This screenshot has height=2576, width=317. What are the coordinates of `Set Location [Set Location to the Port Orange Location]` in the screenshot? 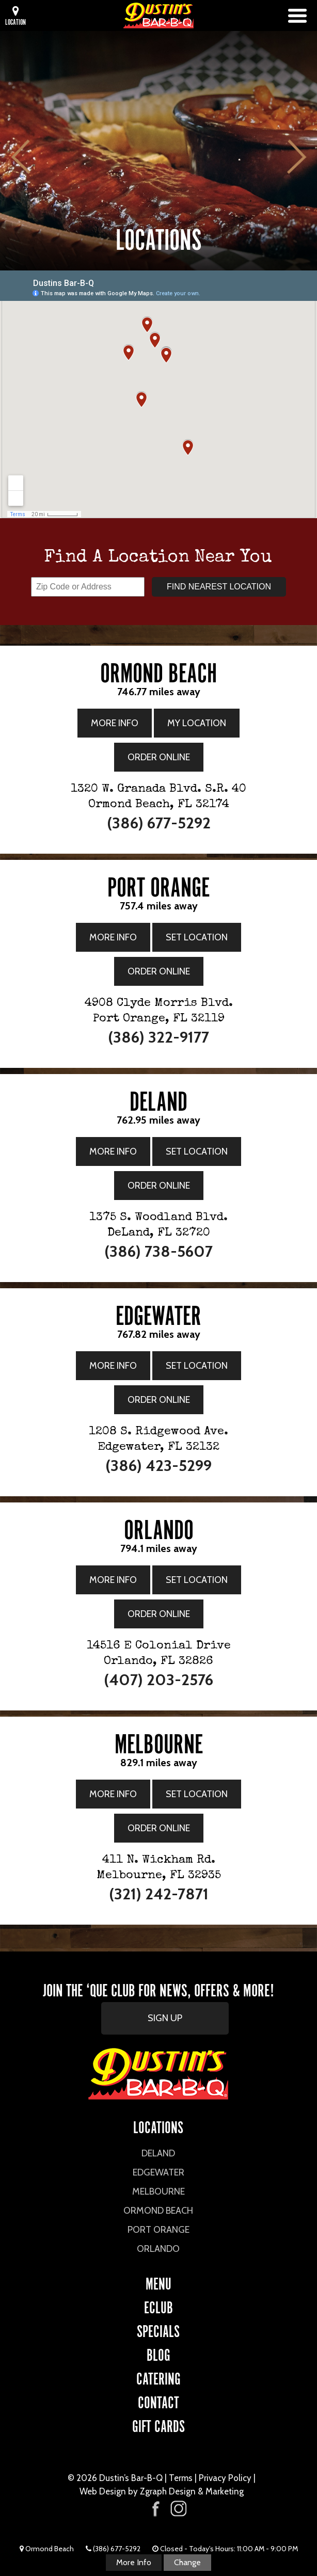 It's located at (197, 937).